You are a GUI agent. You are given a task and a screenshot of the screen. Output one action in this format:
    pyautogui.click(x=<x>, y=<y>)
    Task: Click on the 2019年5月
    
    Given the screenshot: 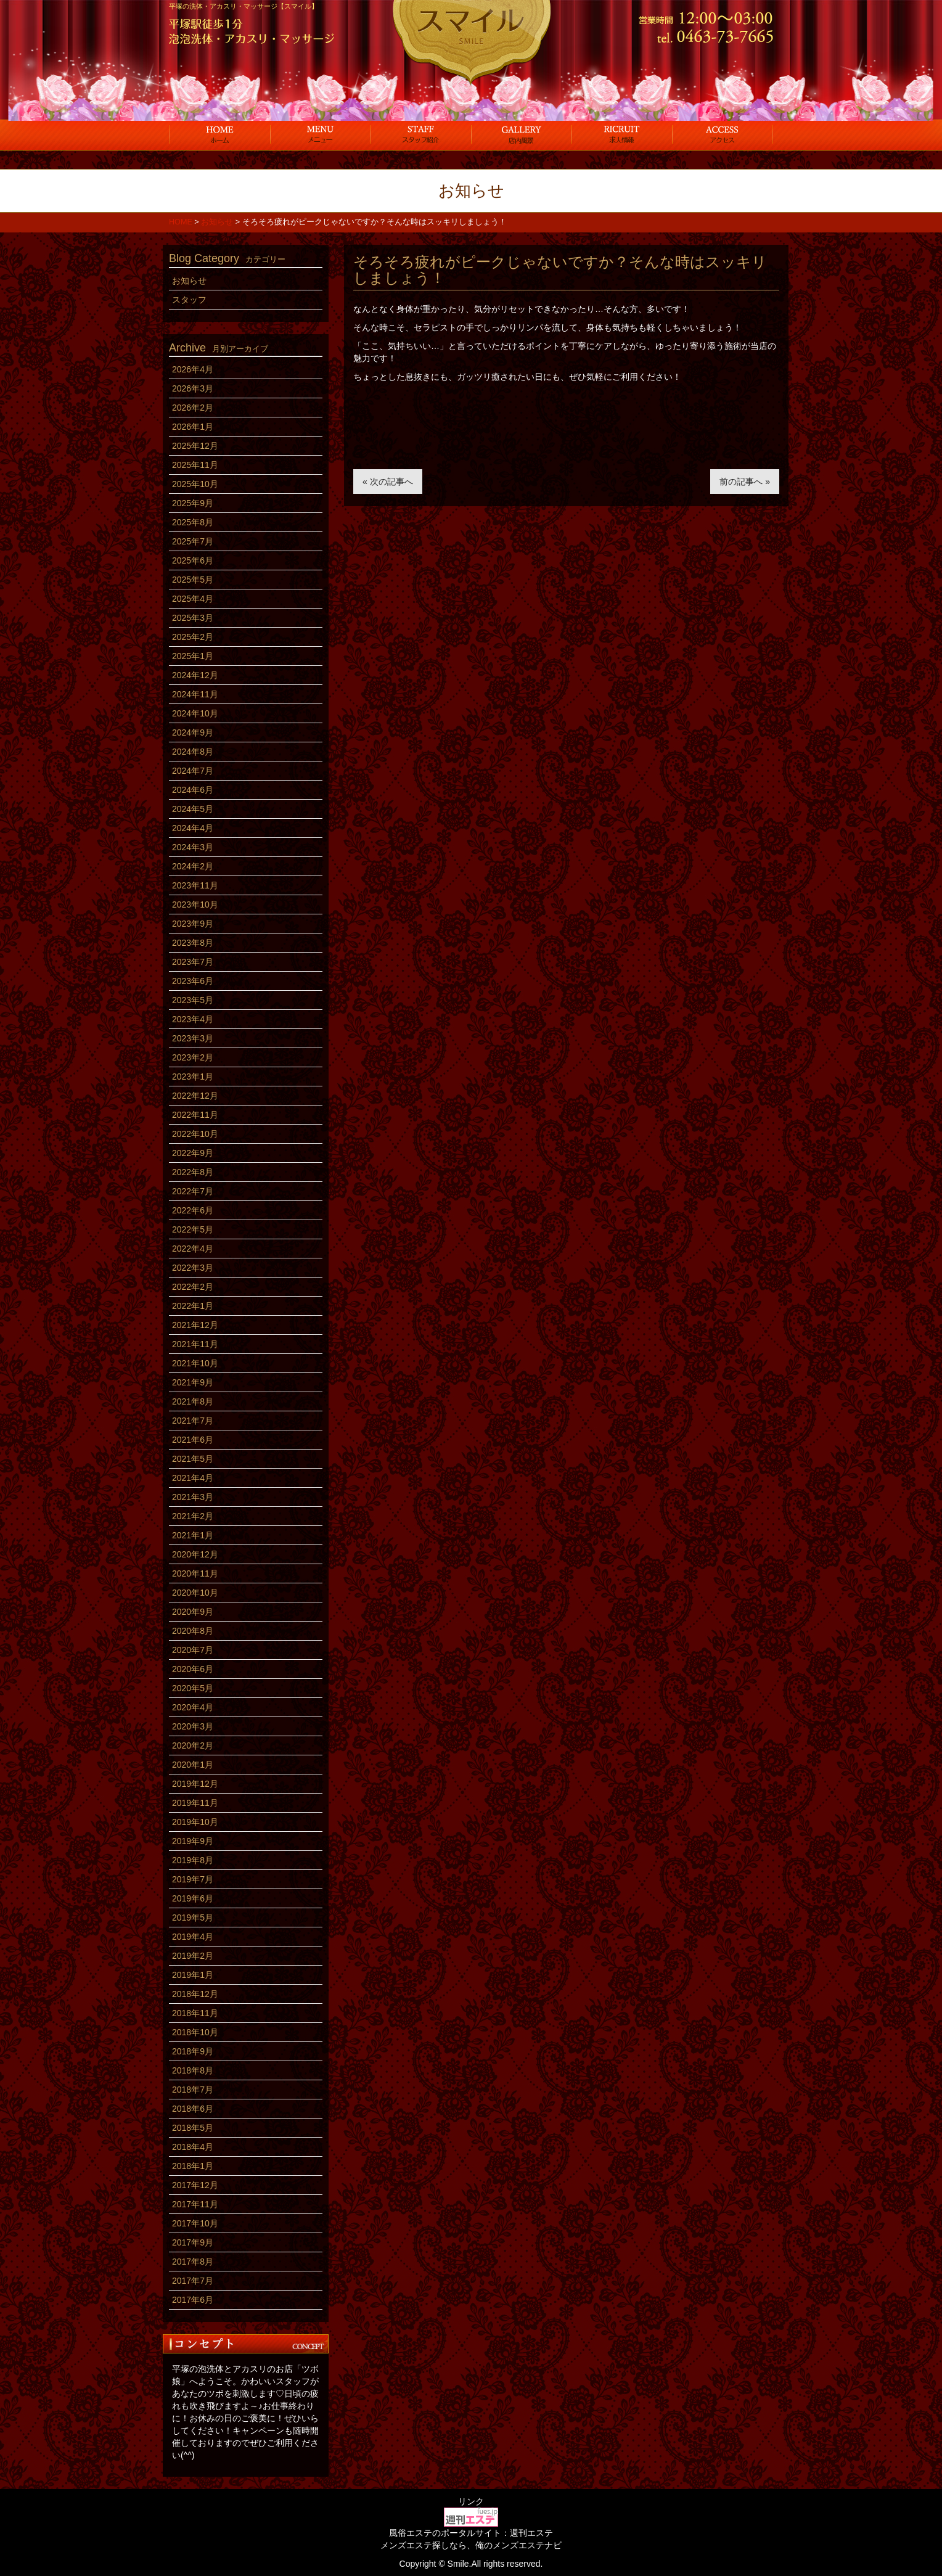 What is the action you would take?
    pyautogui.click(x=192, y=1917)
    